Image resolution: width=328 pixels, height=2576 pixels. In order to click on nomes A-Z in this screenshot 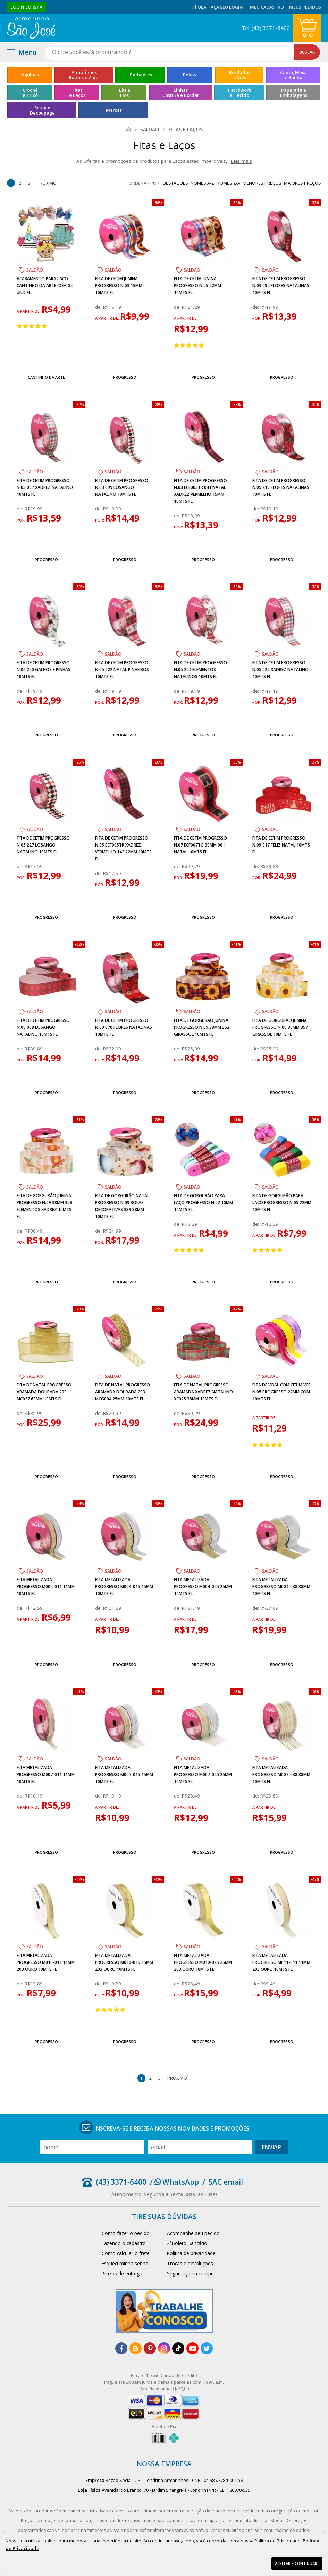, I will do `click(202, 183)`.